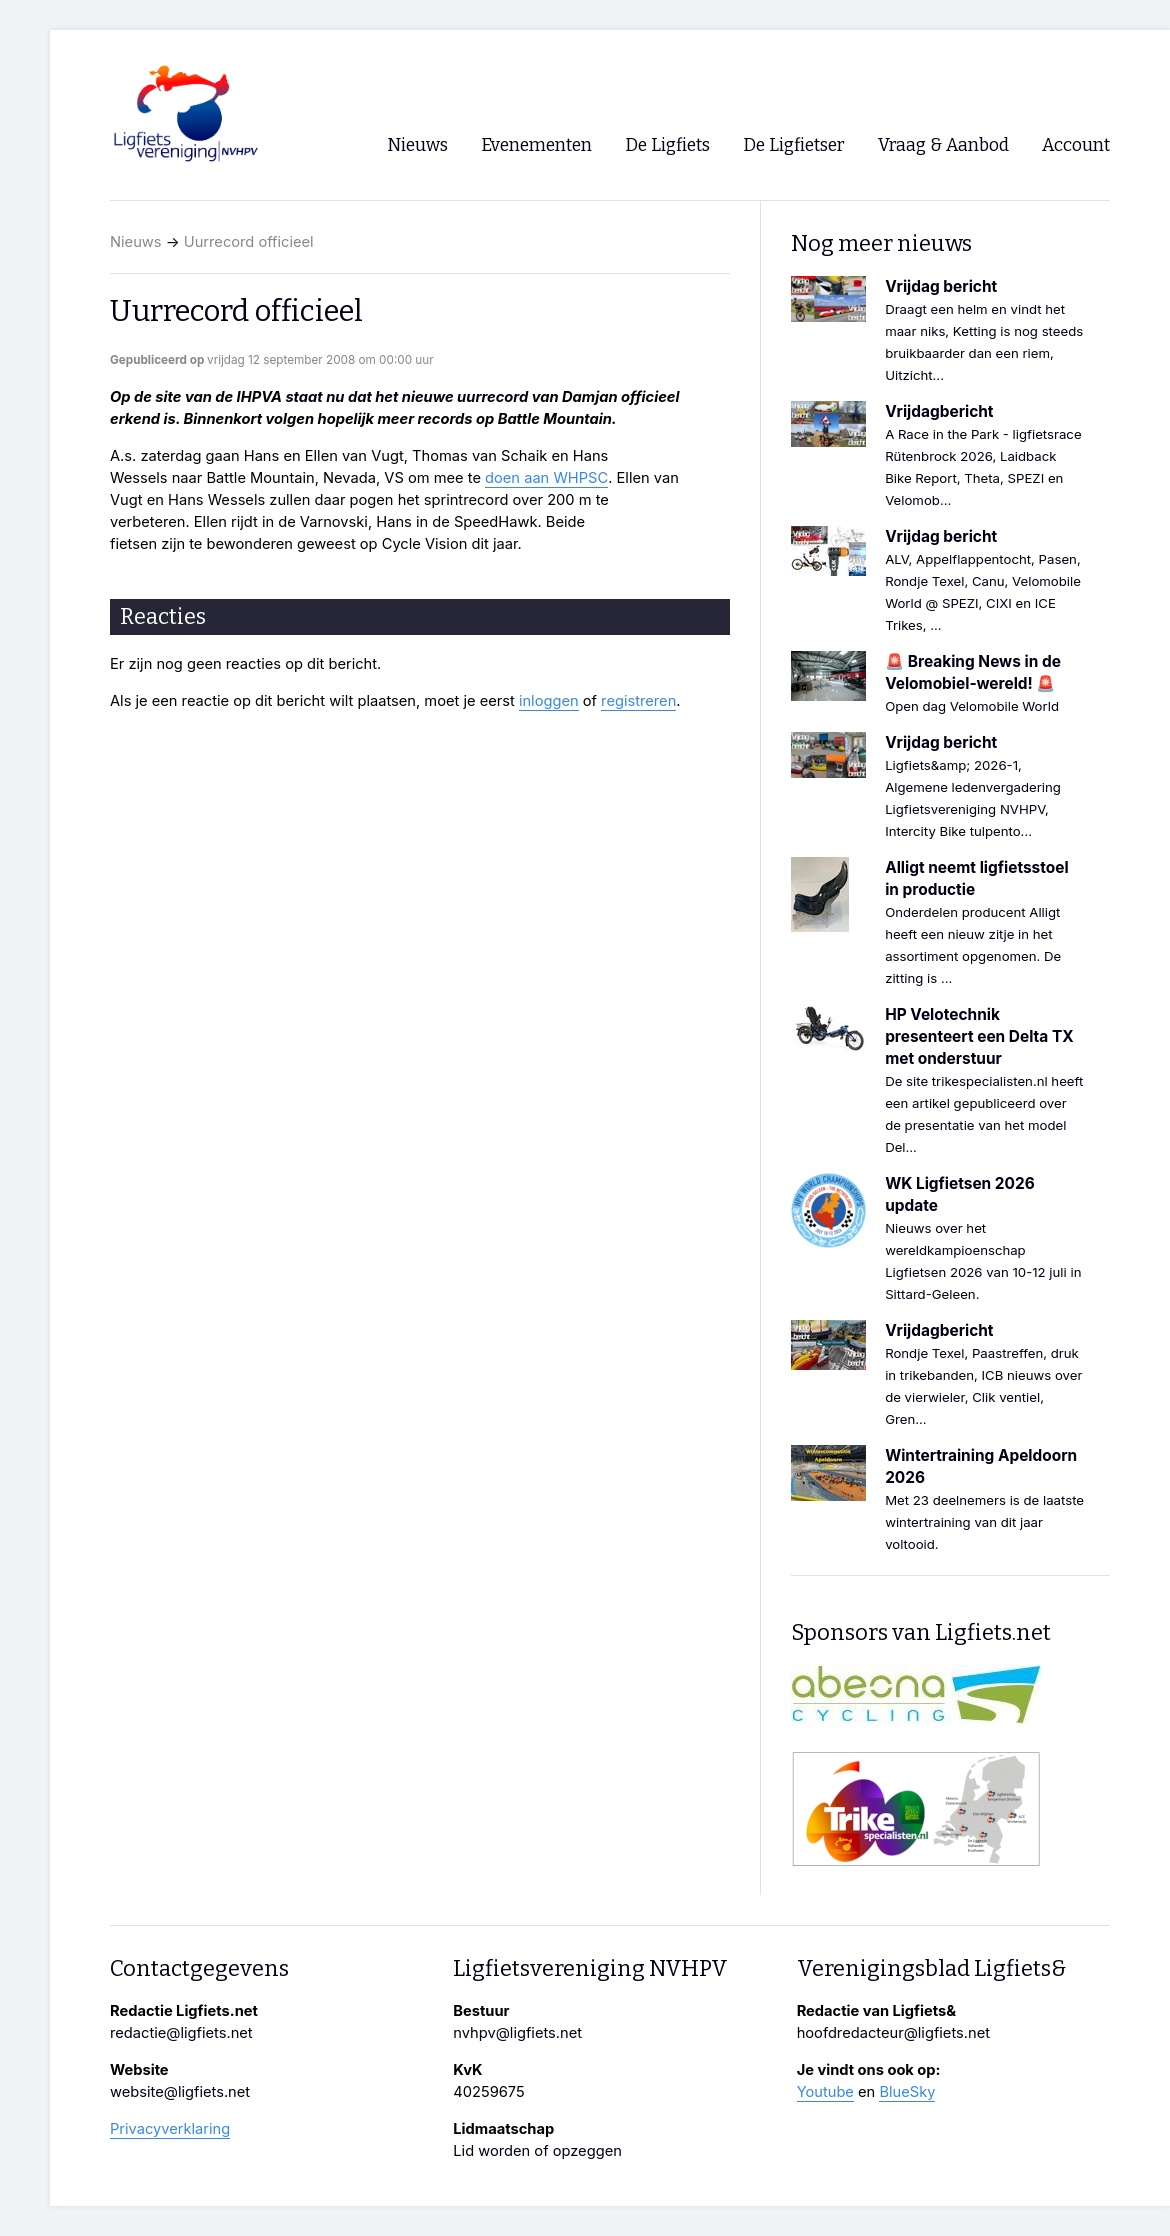  What do you see at coordinates (825, 2092) in the screenshot?
I see `Youtube` at bounding box center [825, 2092].